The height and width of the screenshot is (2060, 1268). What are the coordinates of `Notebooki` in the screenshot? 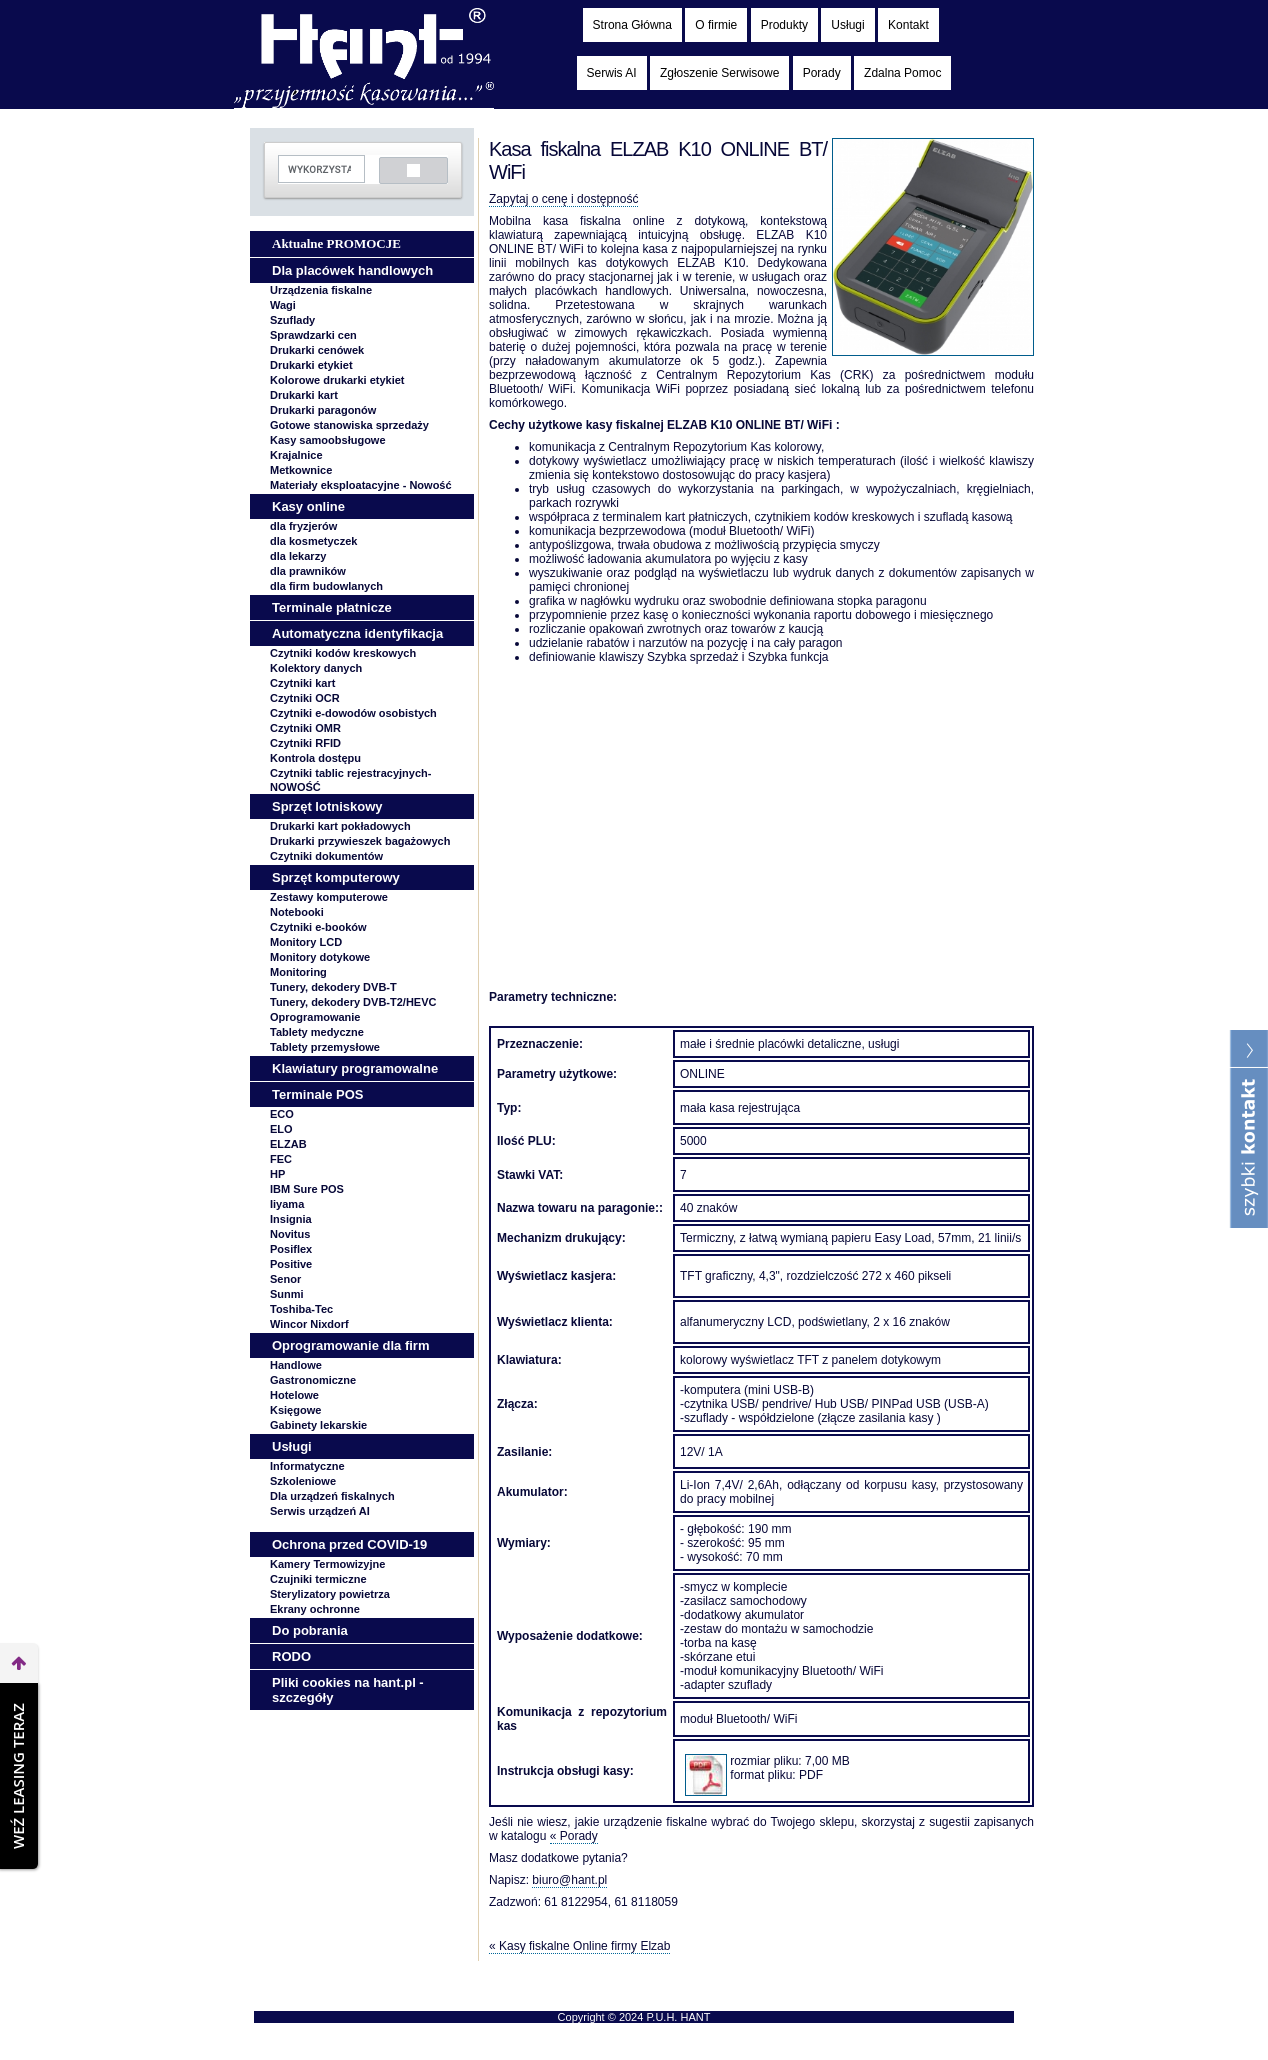 It's located at (297, 912).